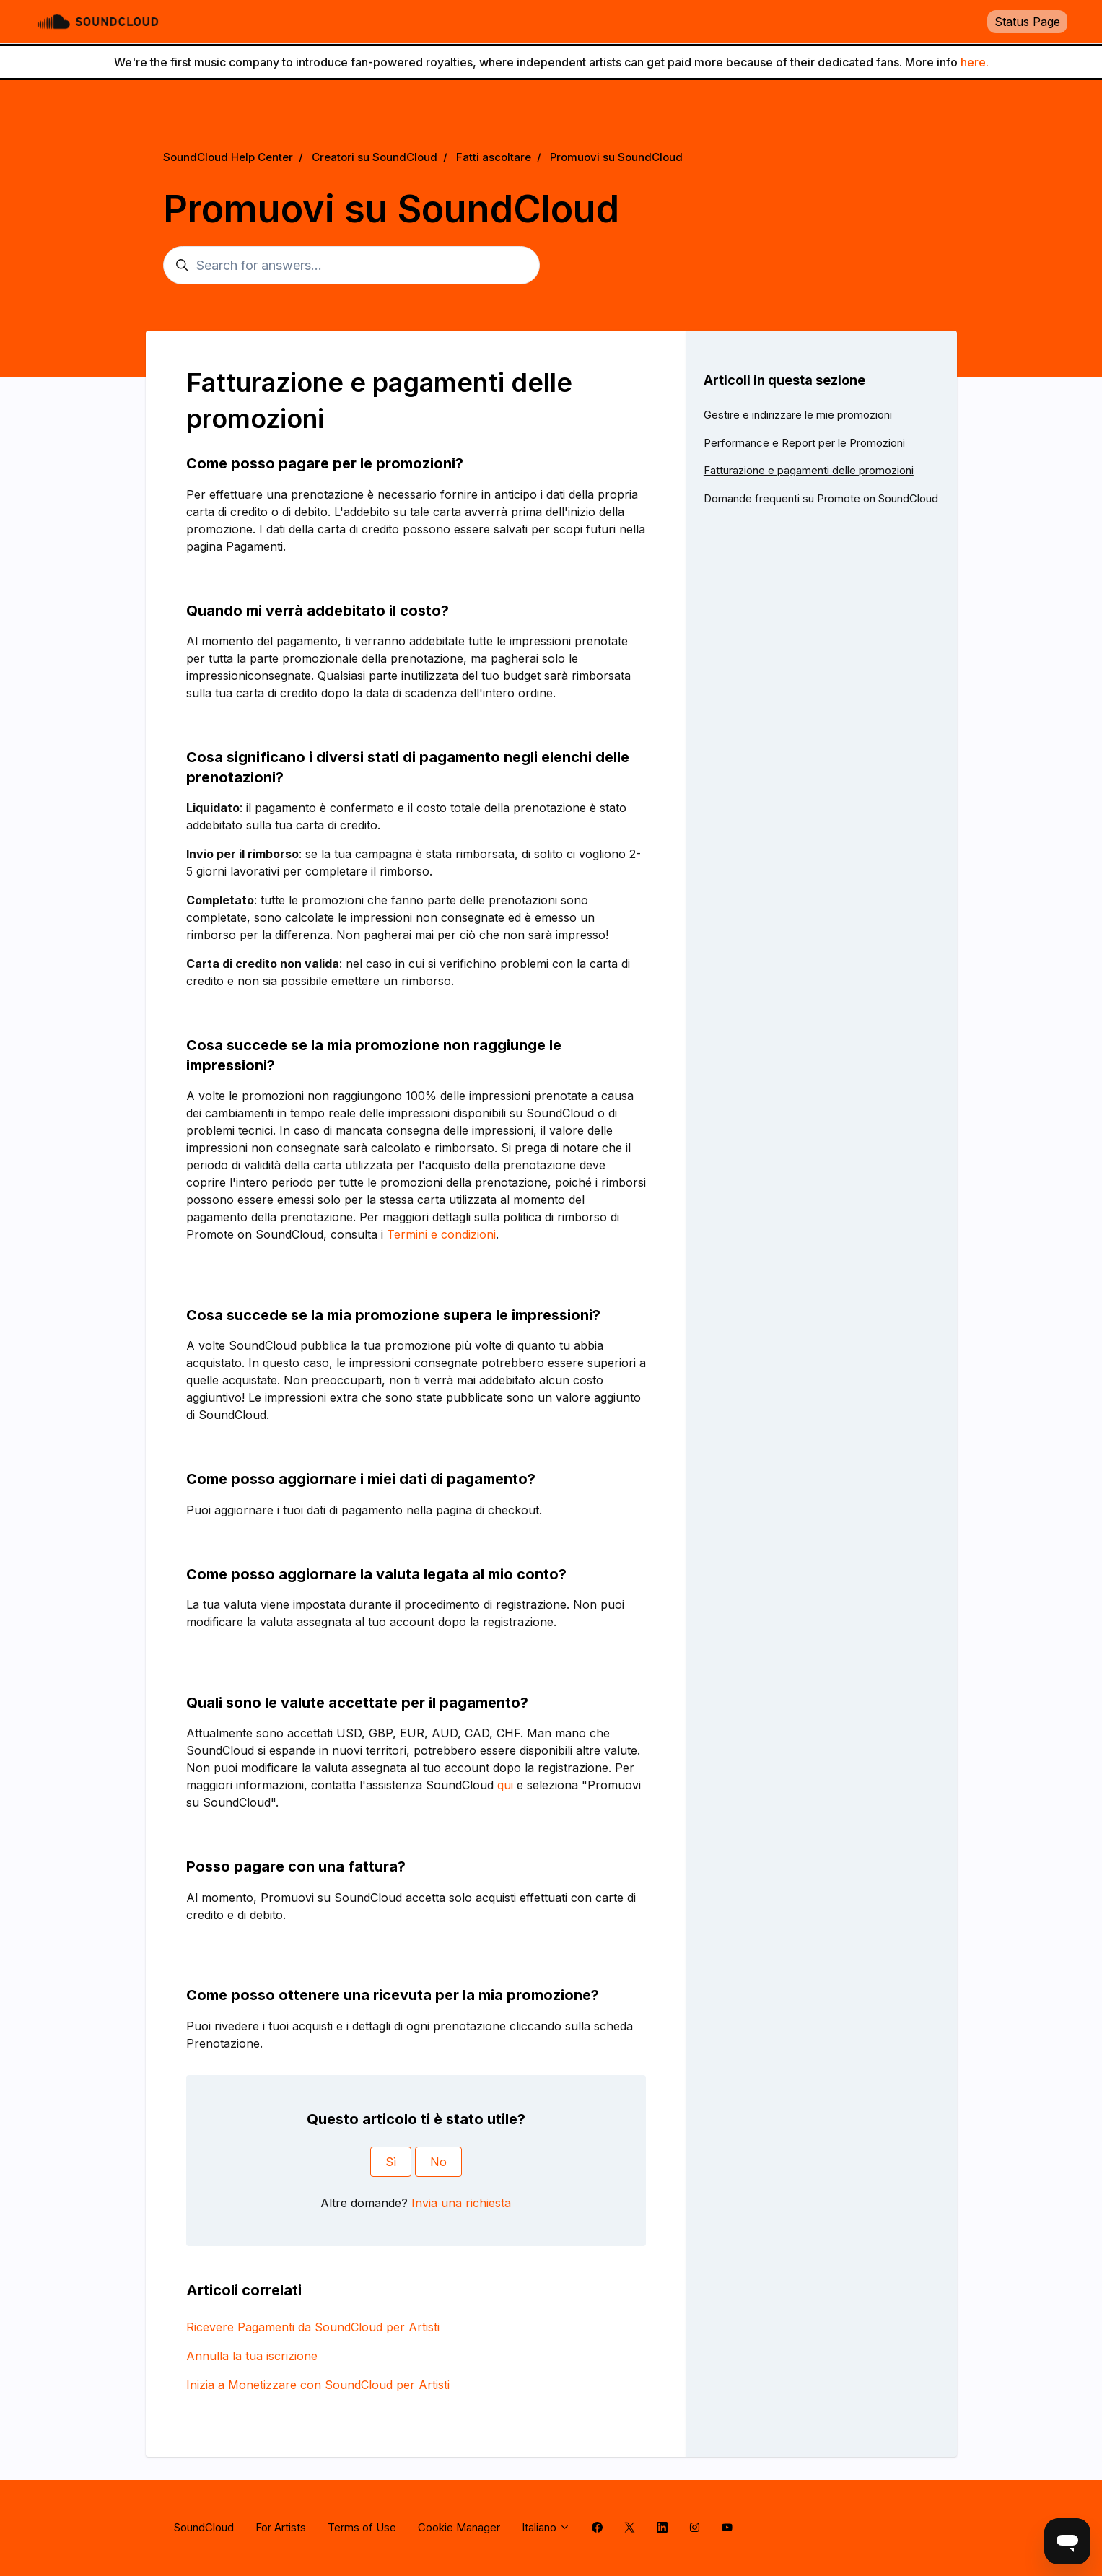  Describe the element at coordinates (280, 2527) in the screenshot. I see `For Artists` at that location.